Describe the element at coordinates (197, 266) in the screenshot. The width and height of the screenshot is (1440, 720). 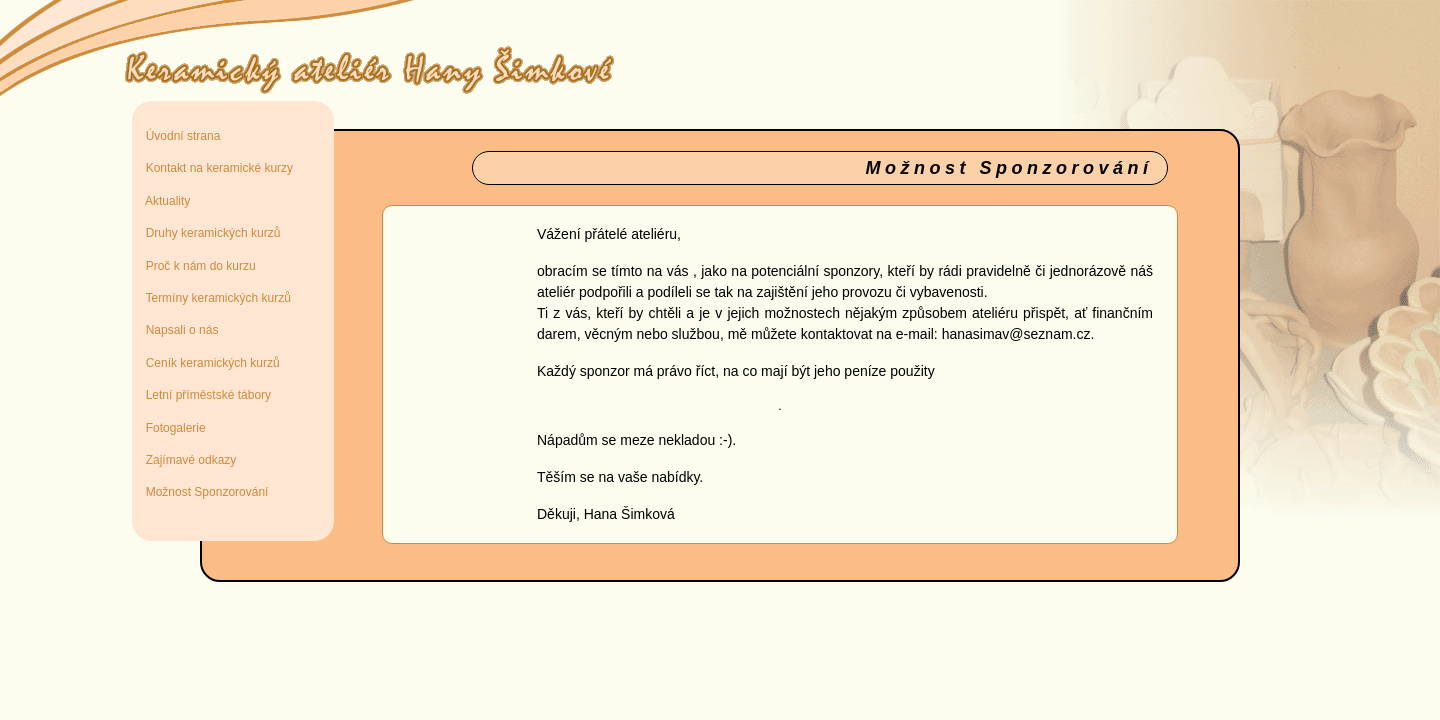
I see `Proč k nám do kurzu` at that location.